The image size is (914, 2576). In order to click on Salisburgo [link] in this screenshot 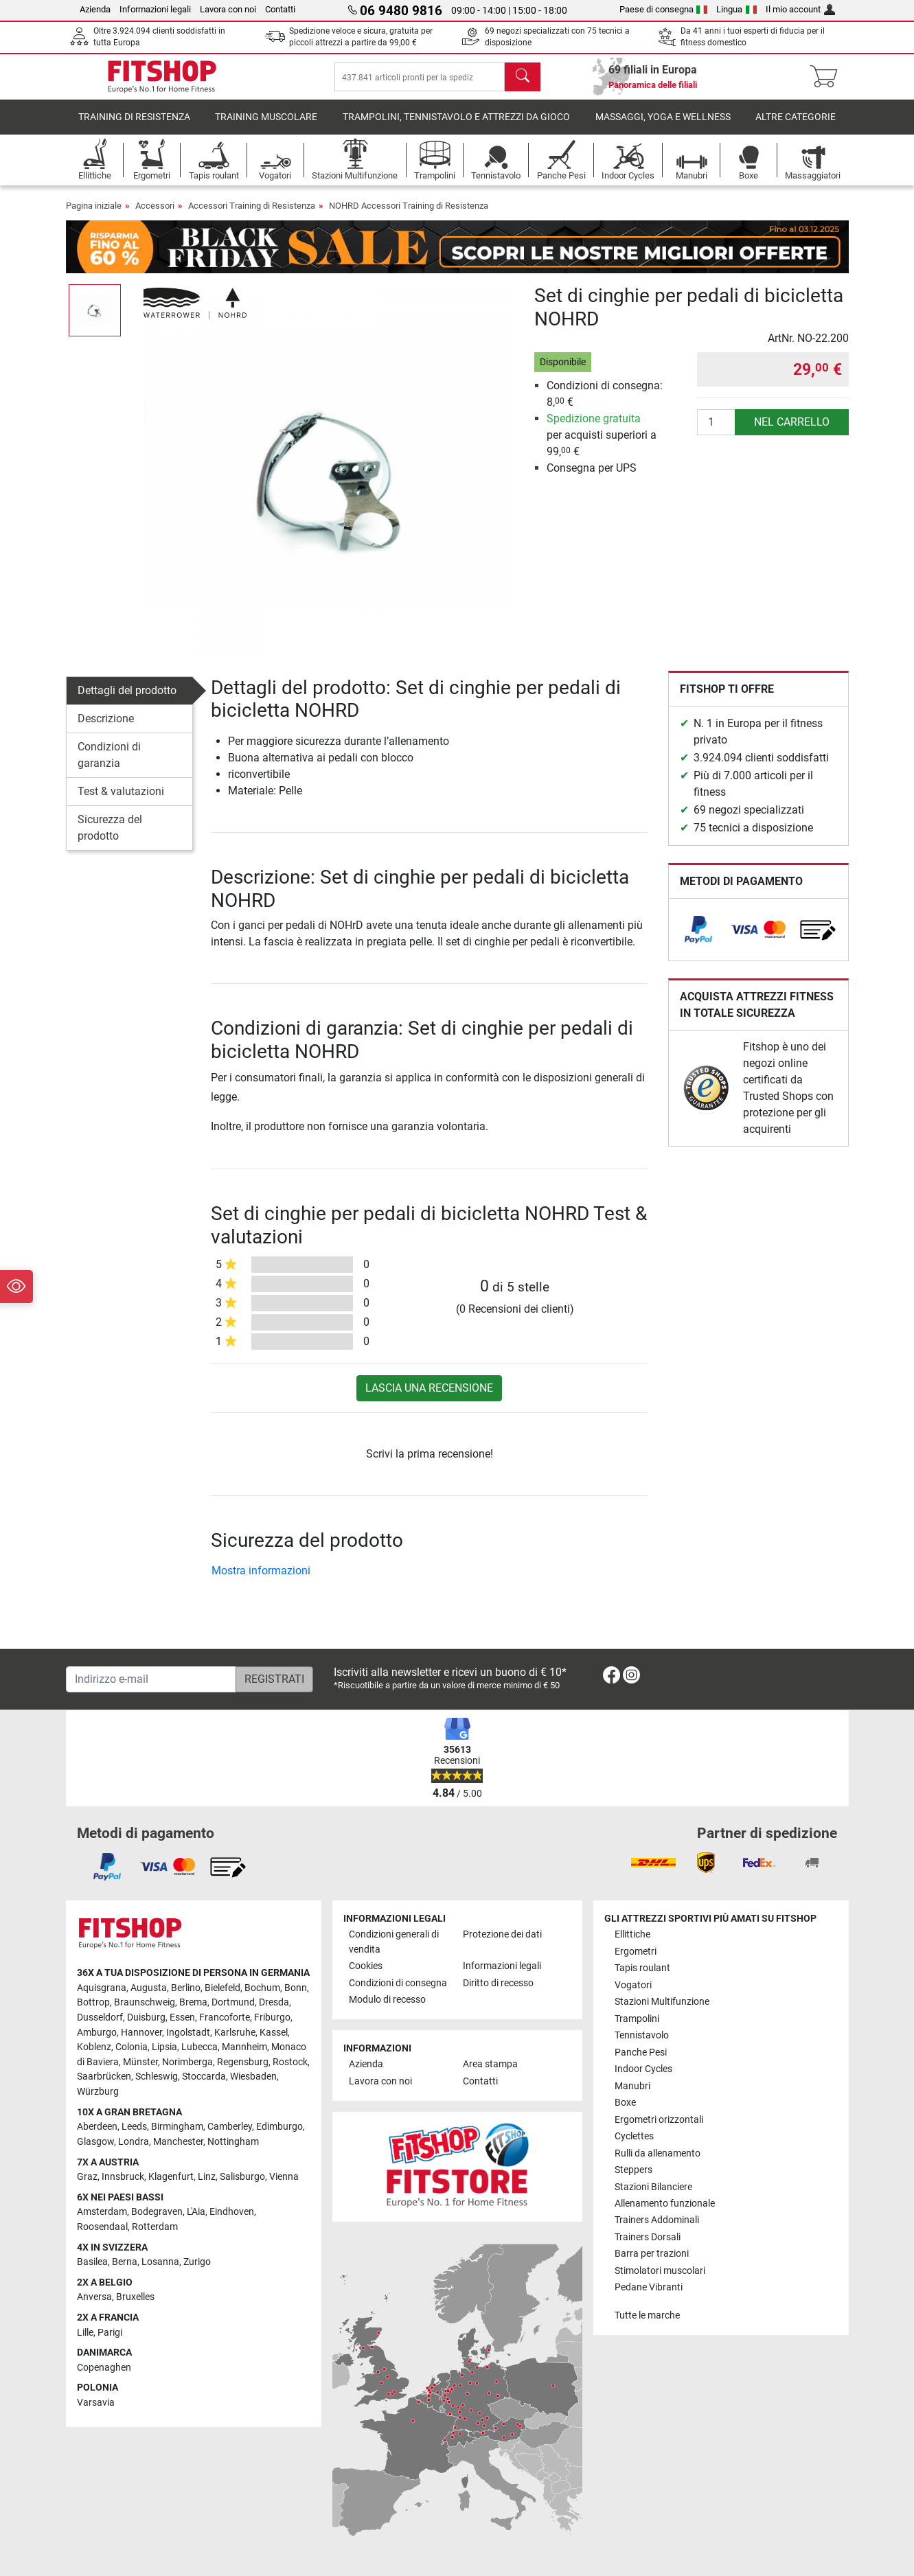, I will do `click(242, 2177)`.